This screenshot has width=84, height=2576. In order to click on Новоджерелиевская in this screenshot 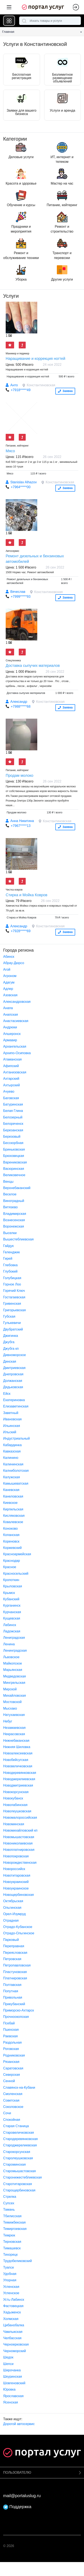, I will do `click(19, 1779)`.